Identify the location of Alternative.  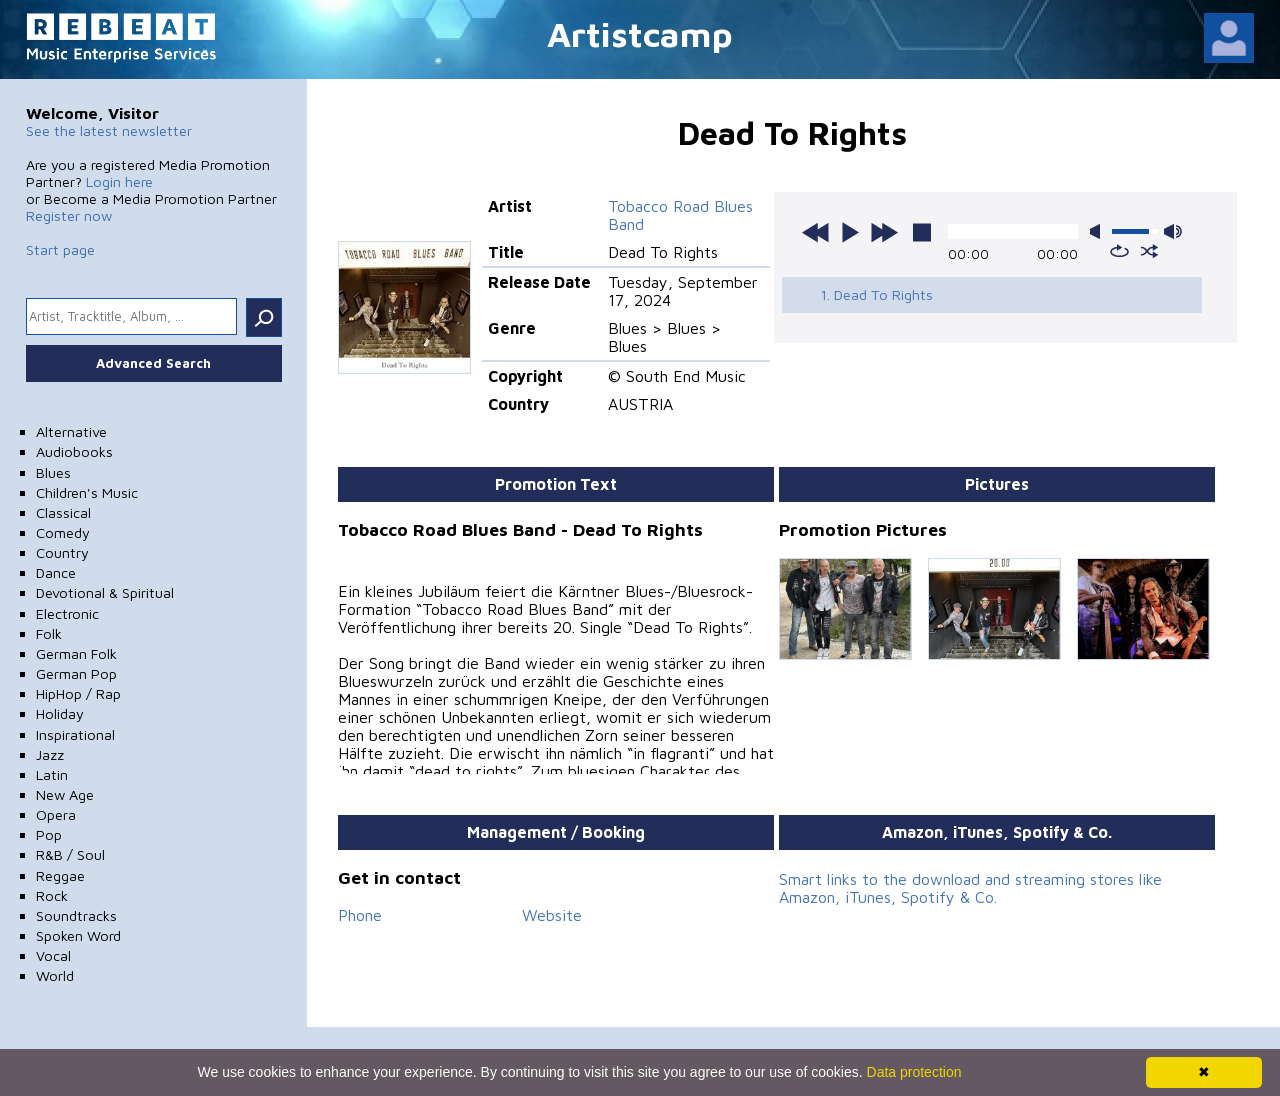
(71, 431).